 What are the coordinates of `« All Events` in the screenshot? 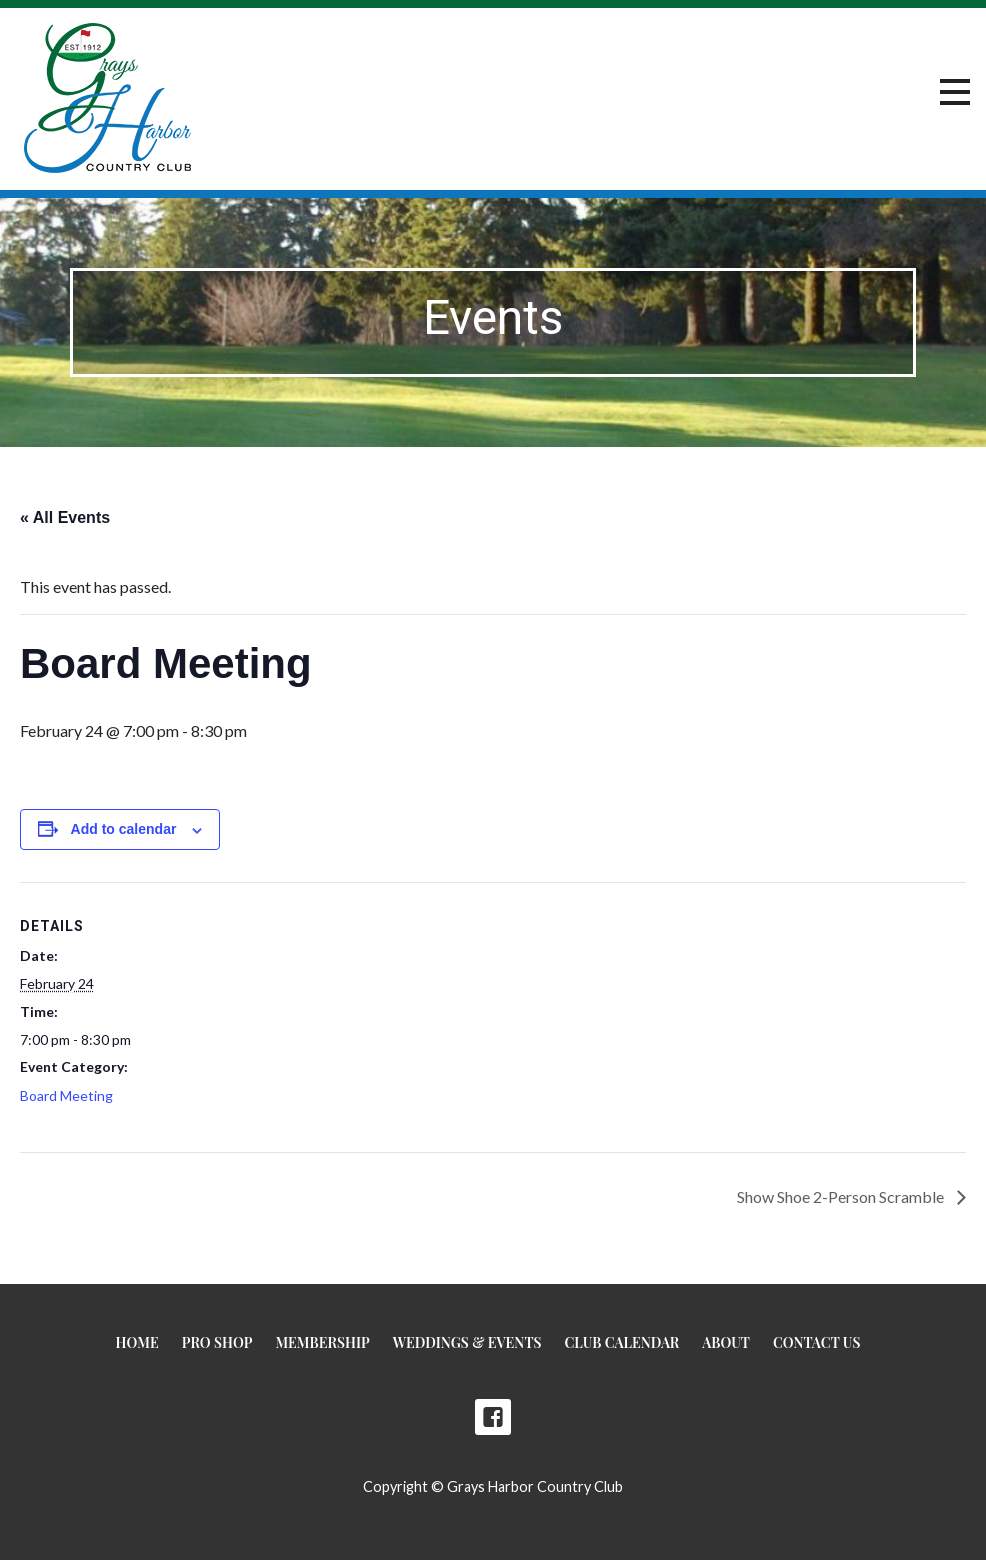 It's located at (65, 517).